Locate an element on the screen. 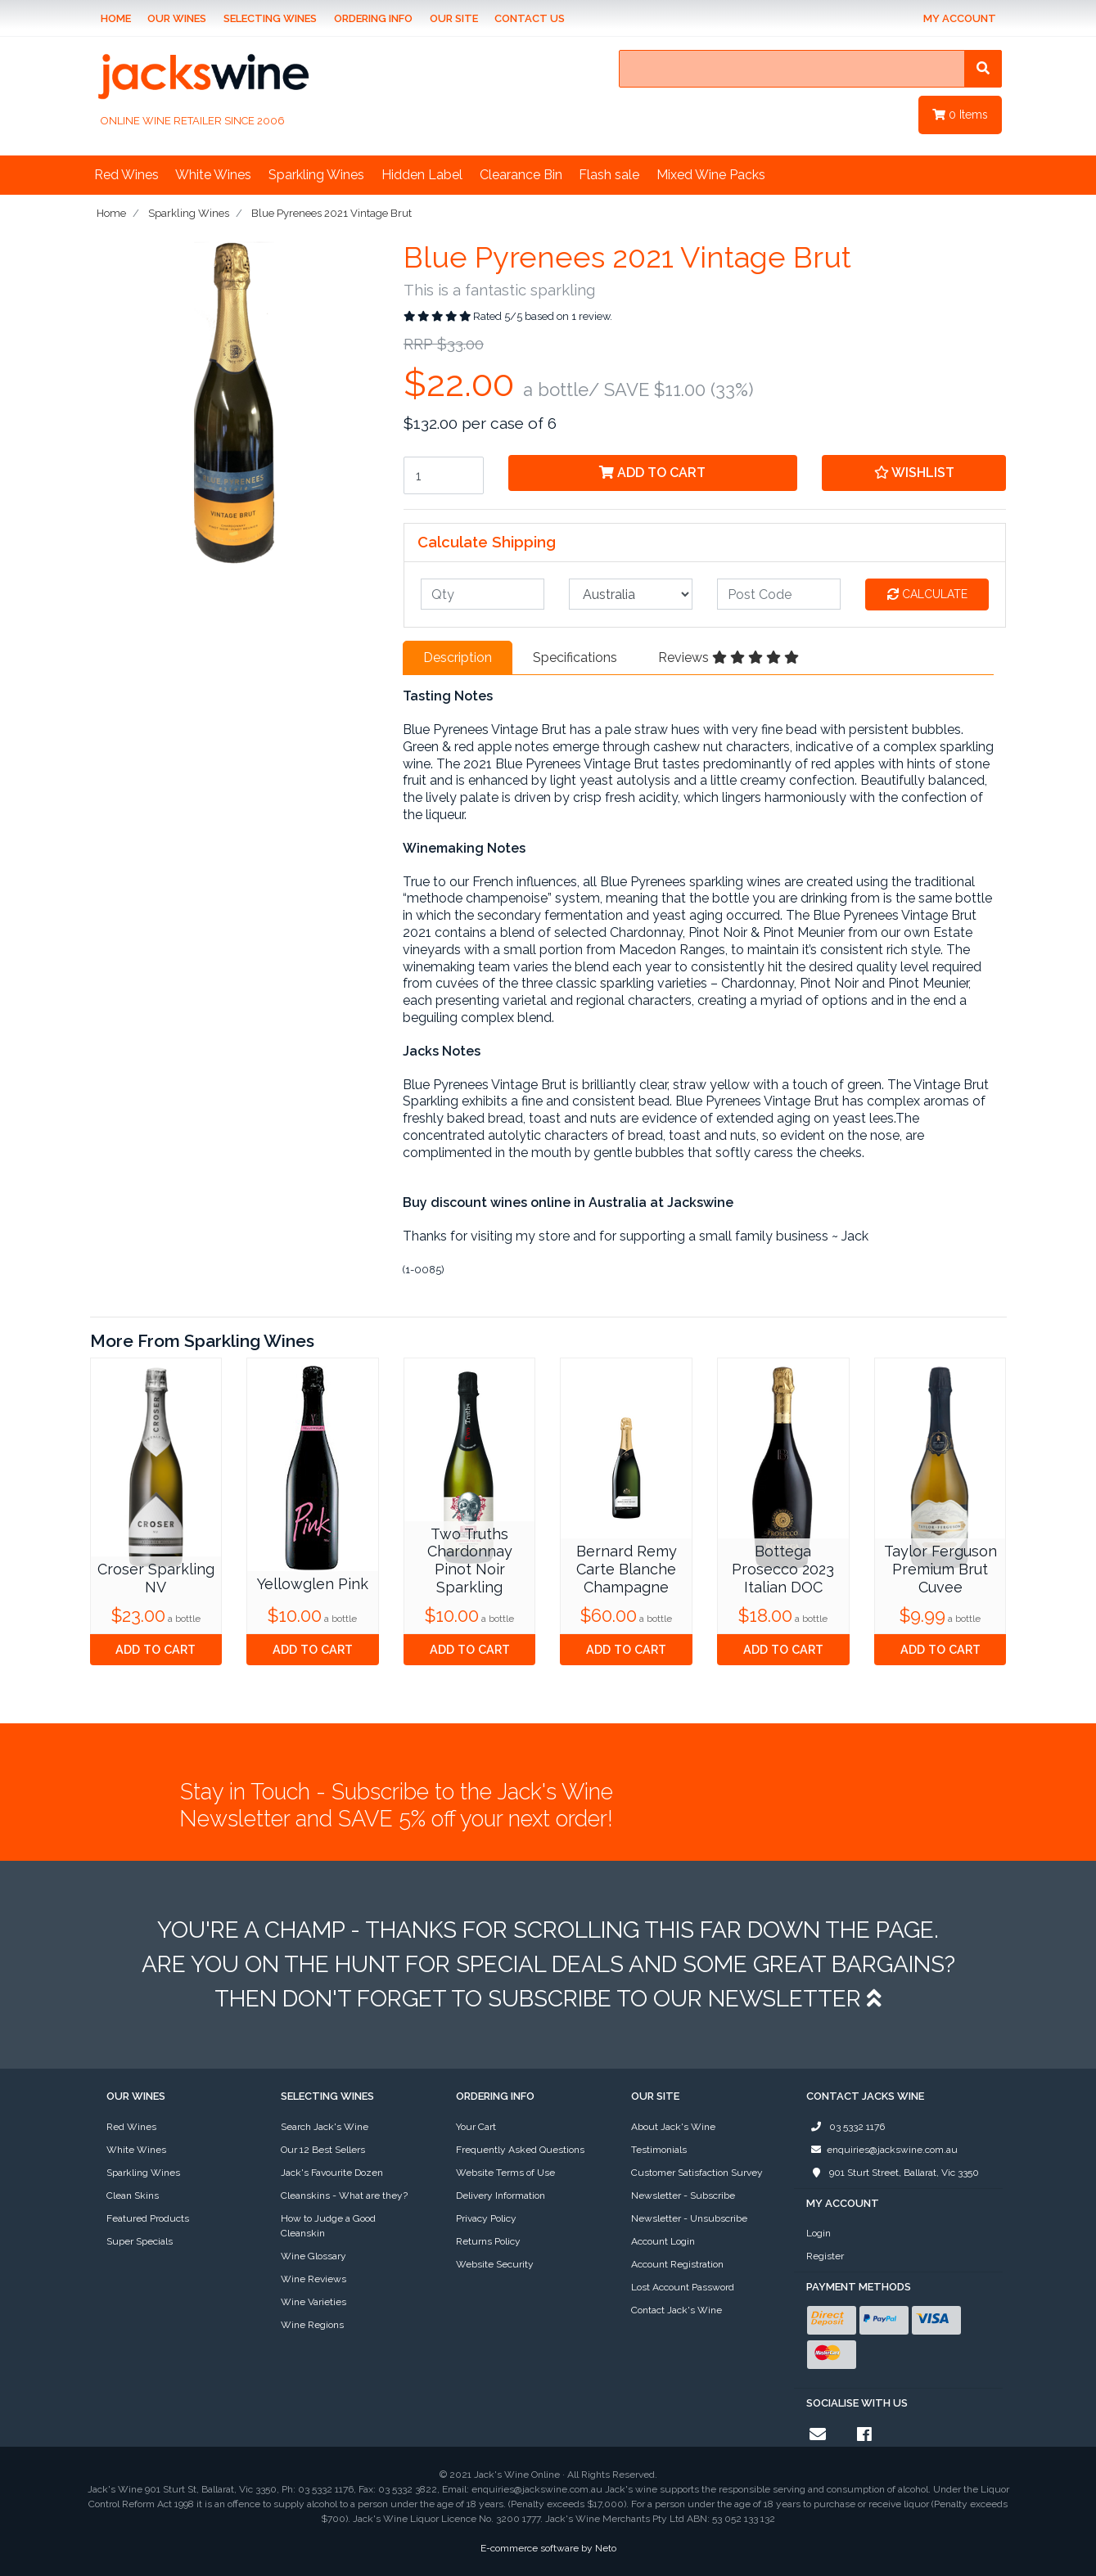  Bottega Prosecco 2023 Italian DOC is located at coordinates (783, 1568).